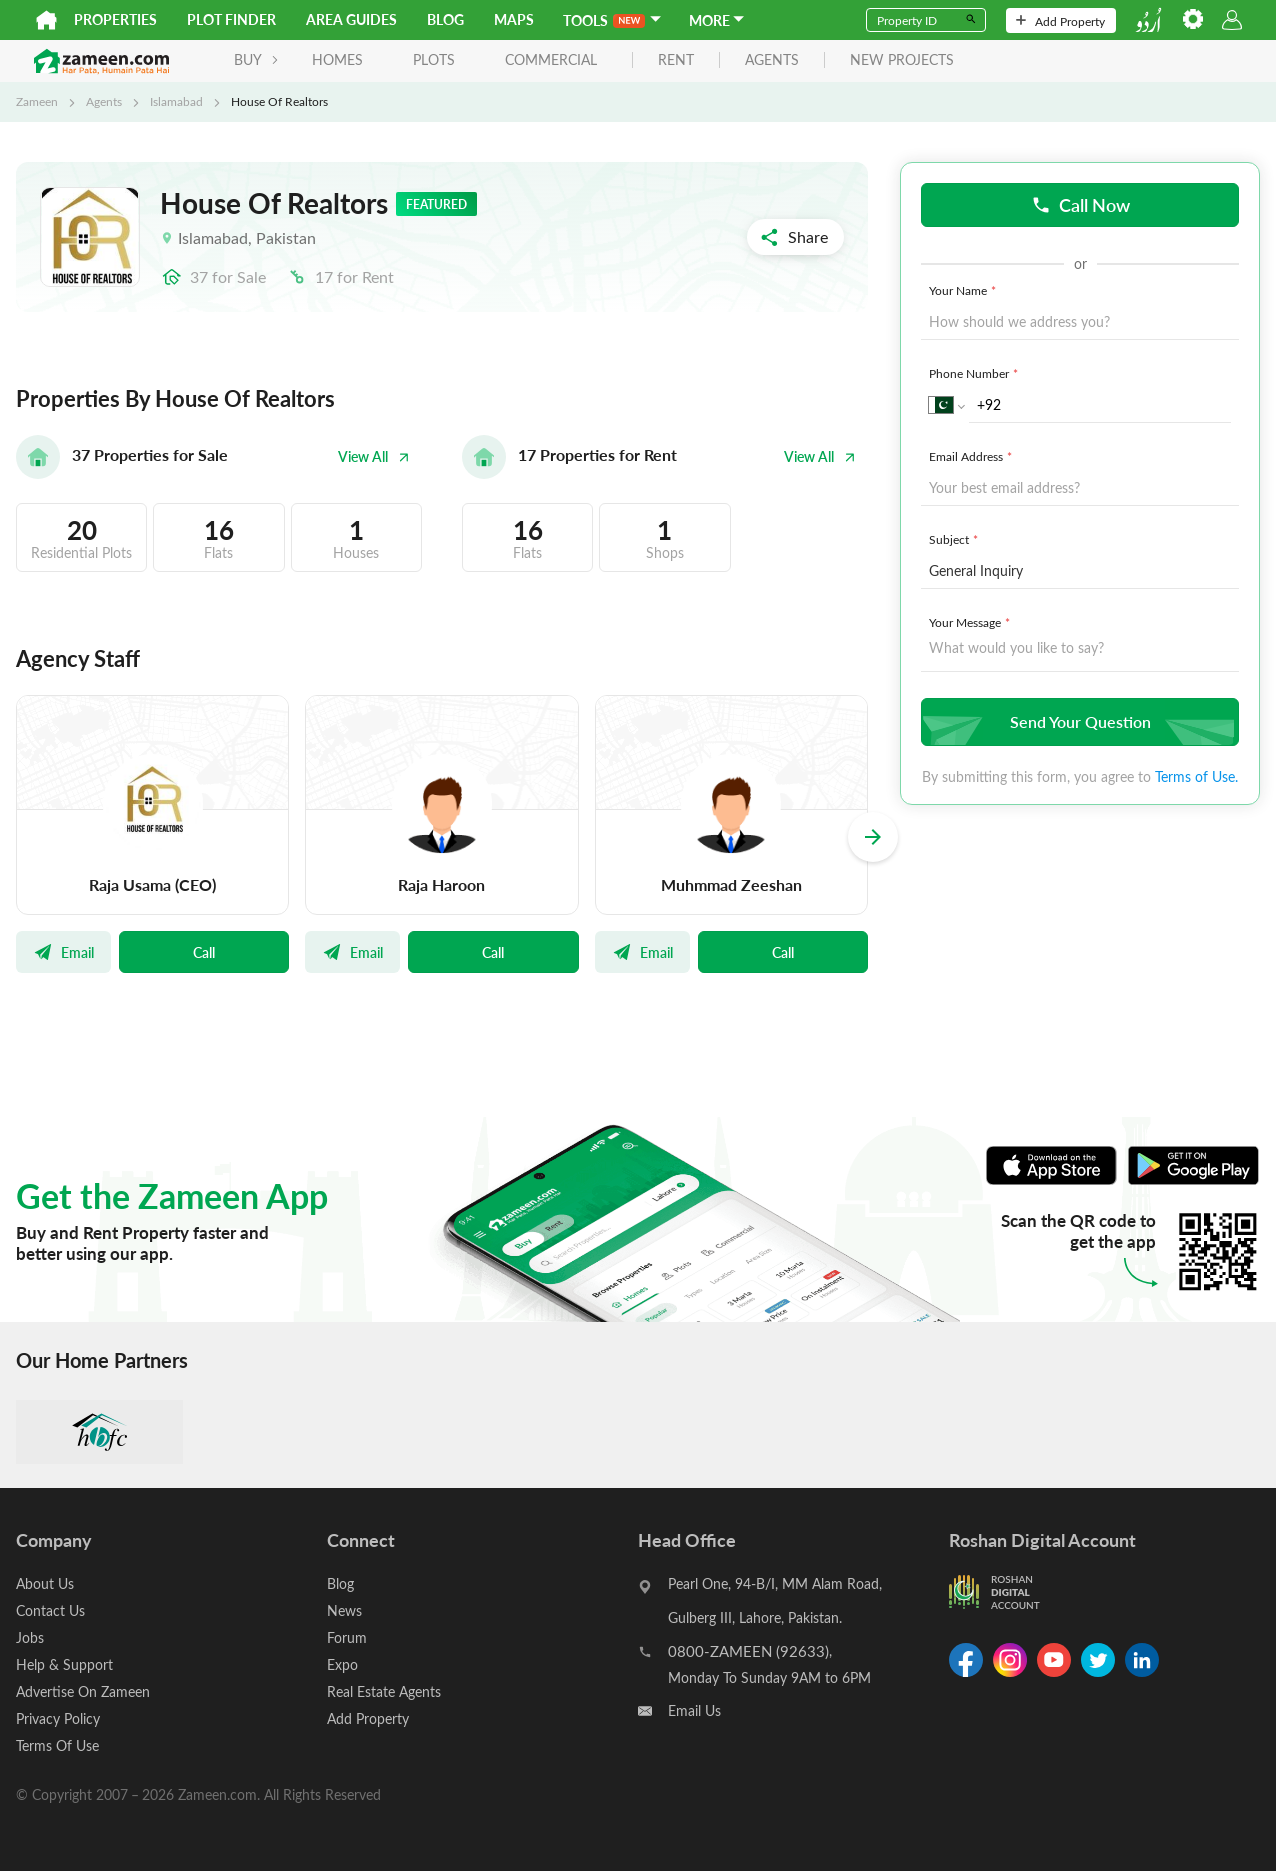  I want to click on Privacy Policy, so click(58, 1718).